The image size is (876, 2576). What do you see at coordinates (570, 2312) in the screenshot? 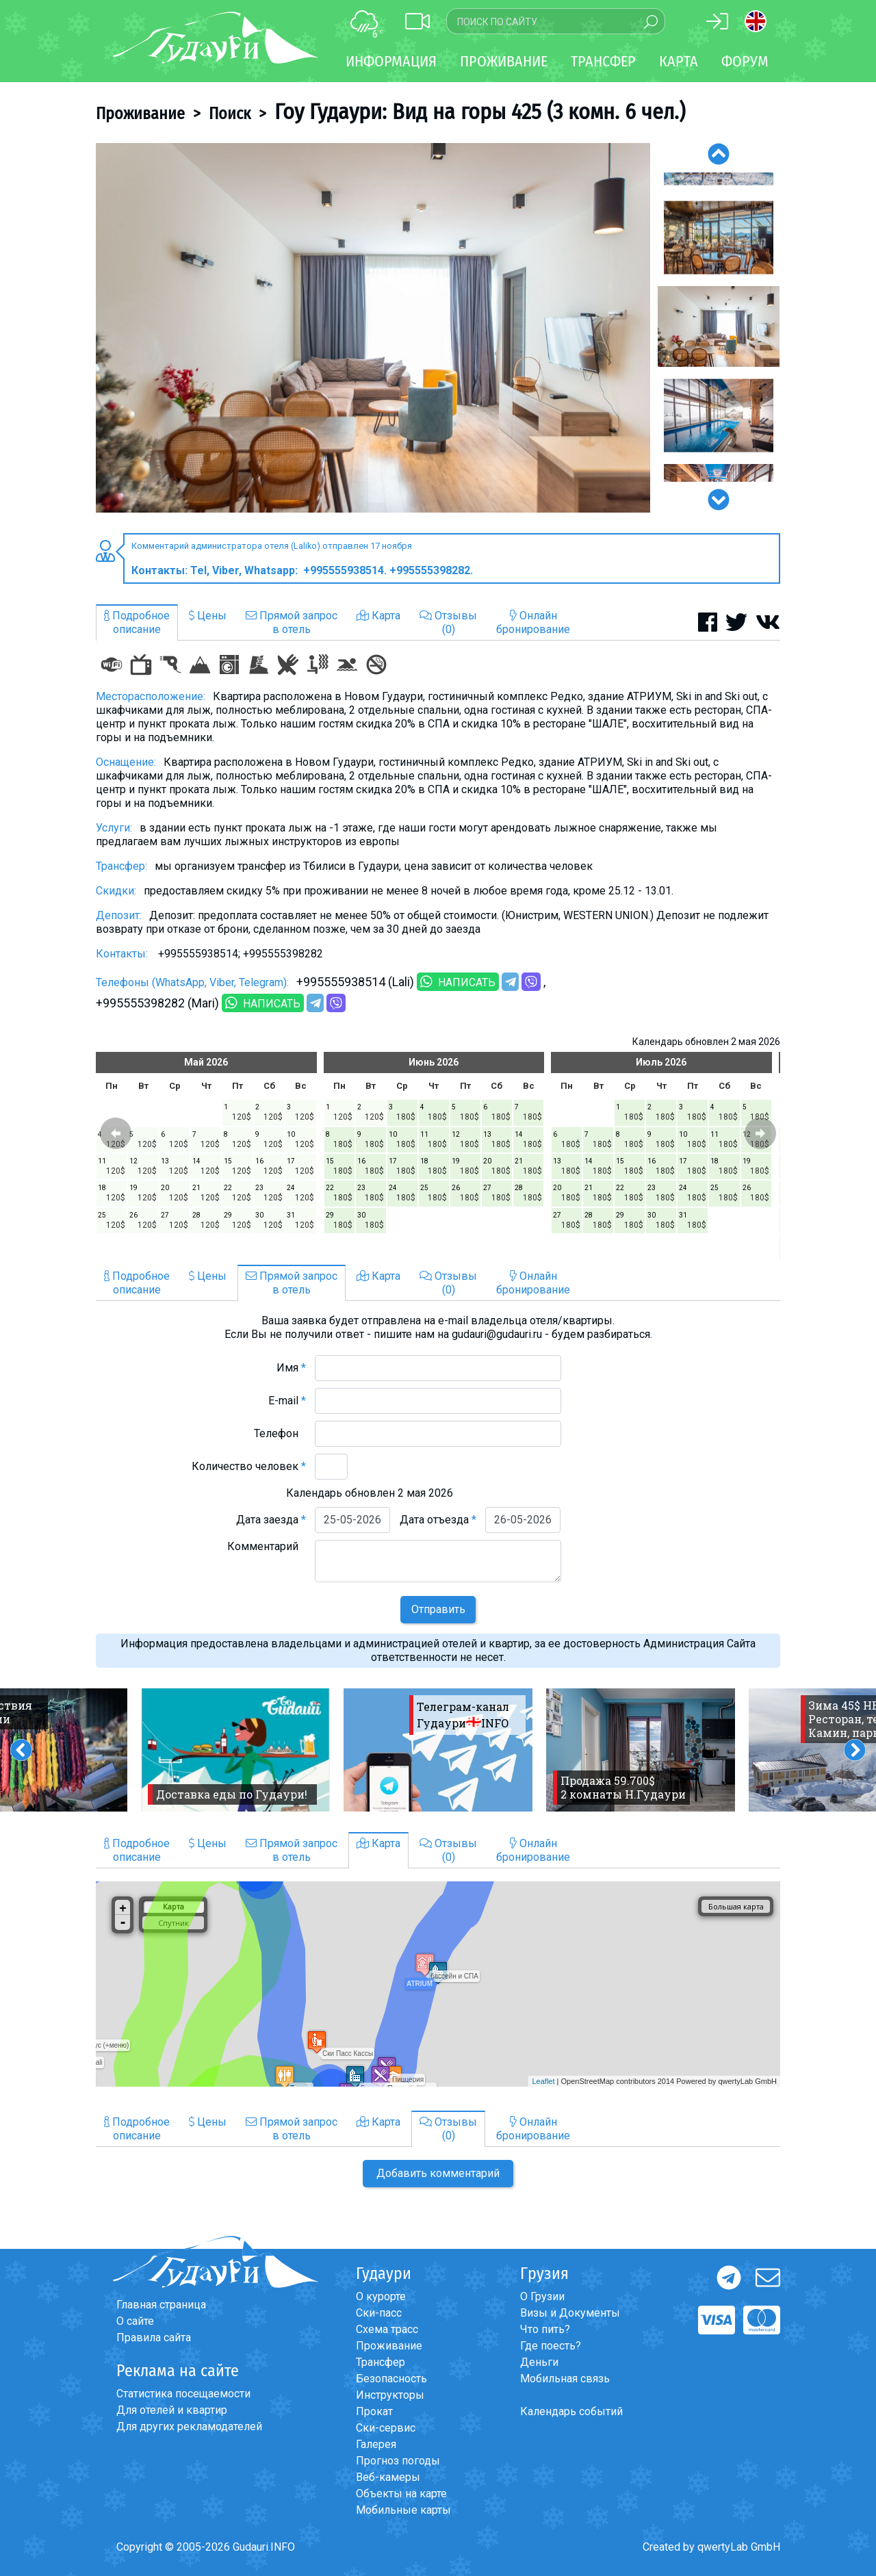
I see `Визы и Документы` at bounding box center [570, 2312].